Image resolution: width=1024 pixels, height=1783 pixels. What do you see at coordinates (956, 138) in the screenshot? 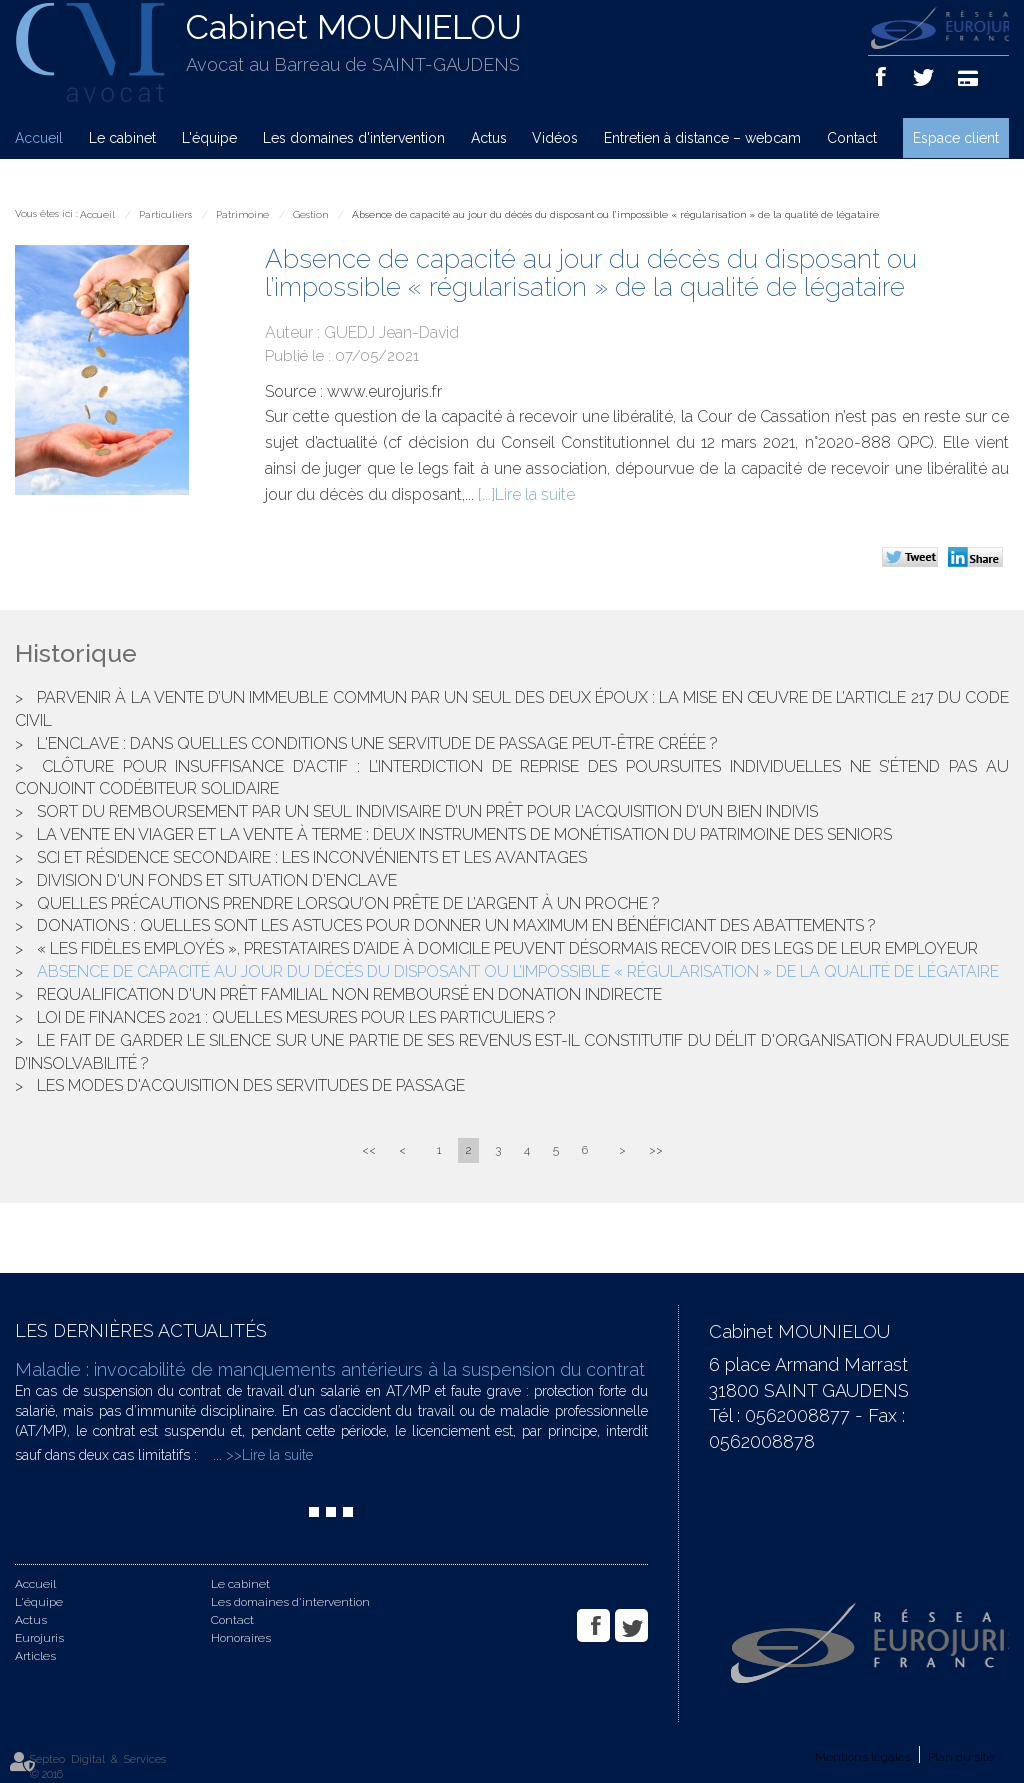
I see `Espace client` at bounding box center [956, 138].